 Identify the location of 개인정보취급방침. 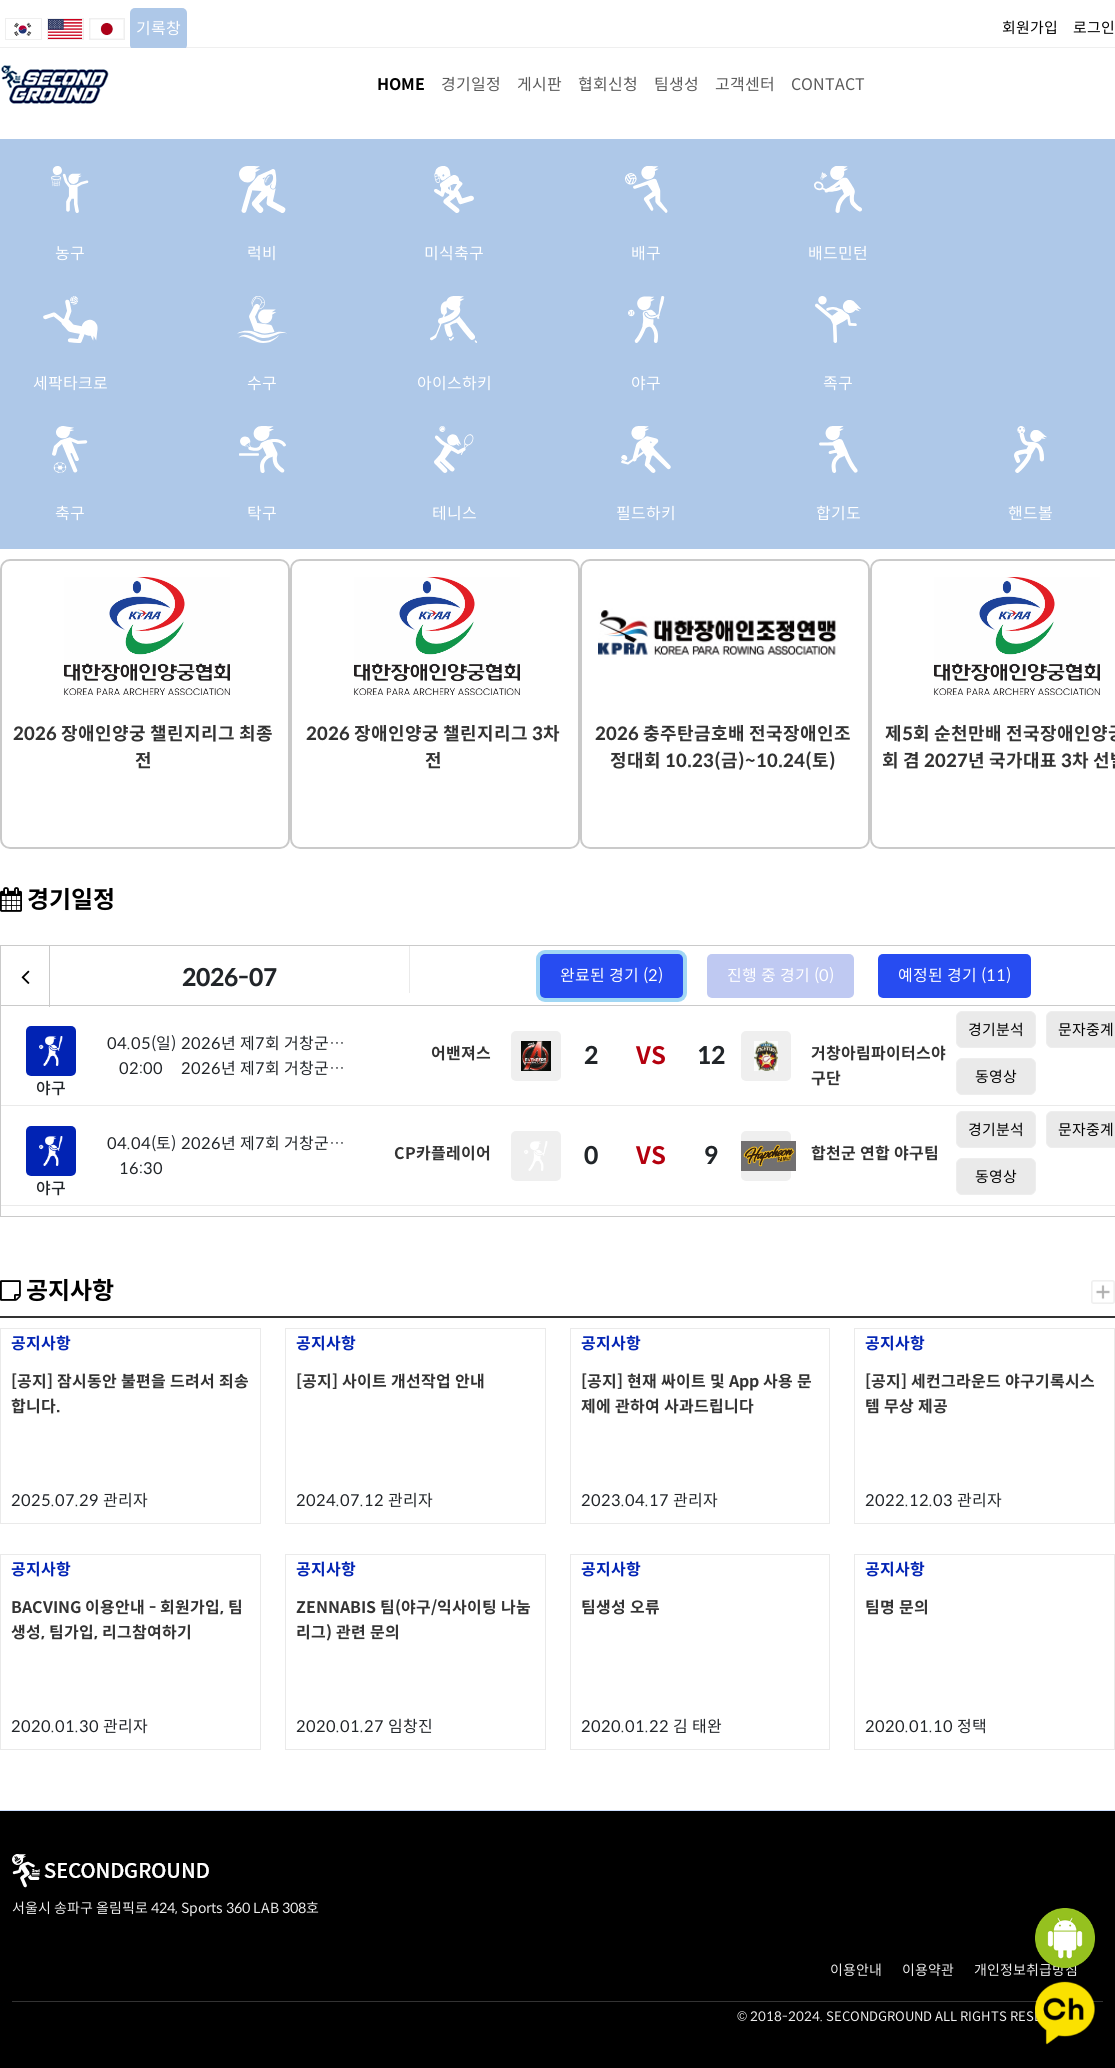
(1026, 1970).